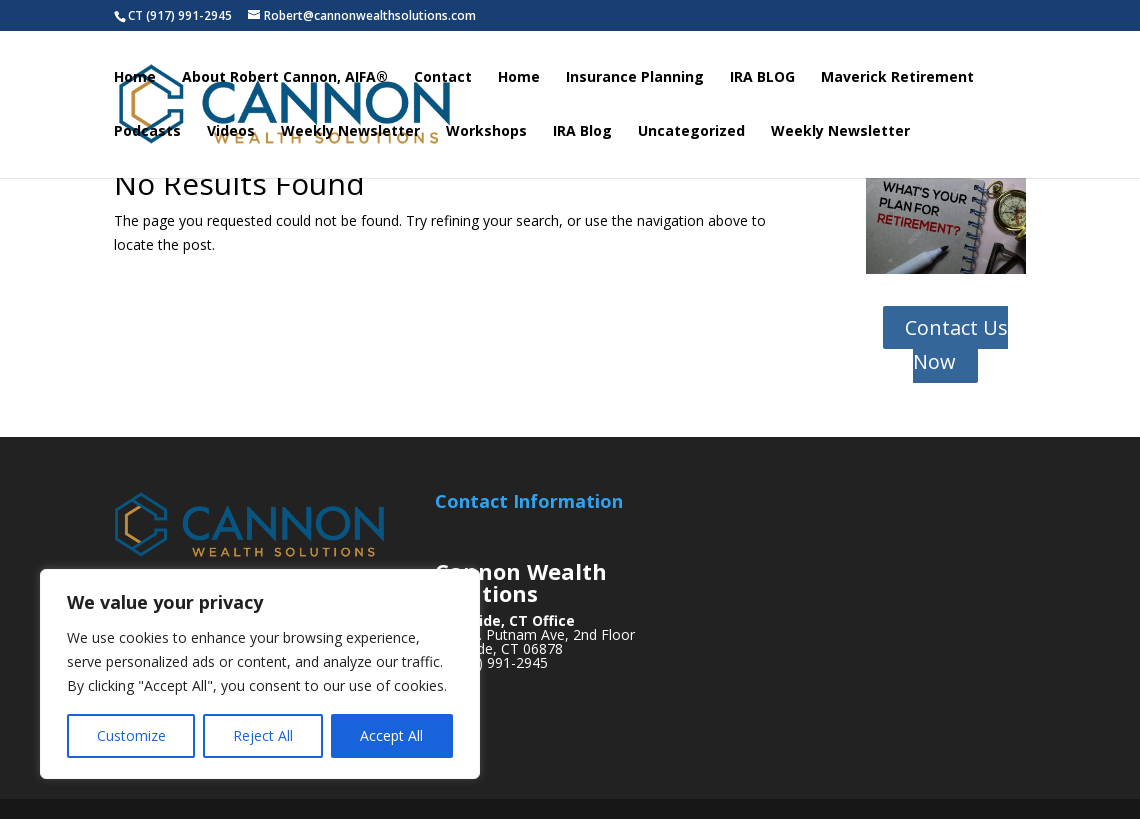 The width and height of the screenshot is (1140, 819). I want to click on IRA Blog, so click(582, 132).